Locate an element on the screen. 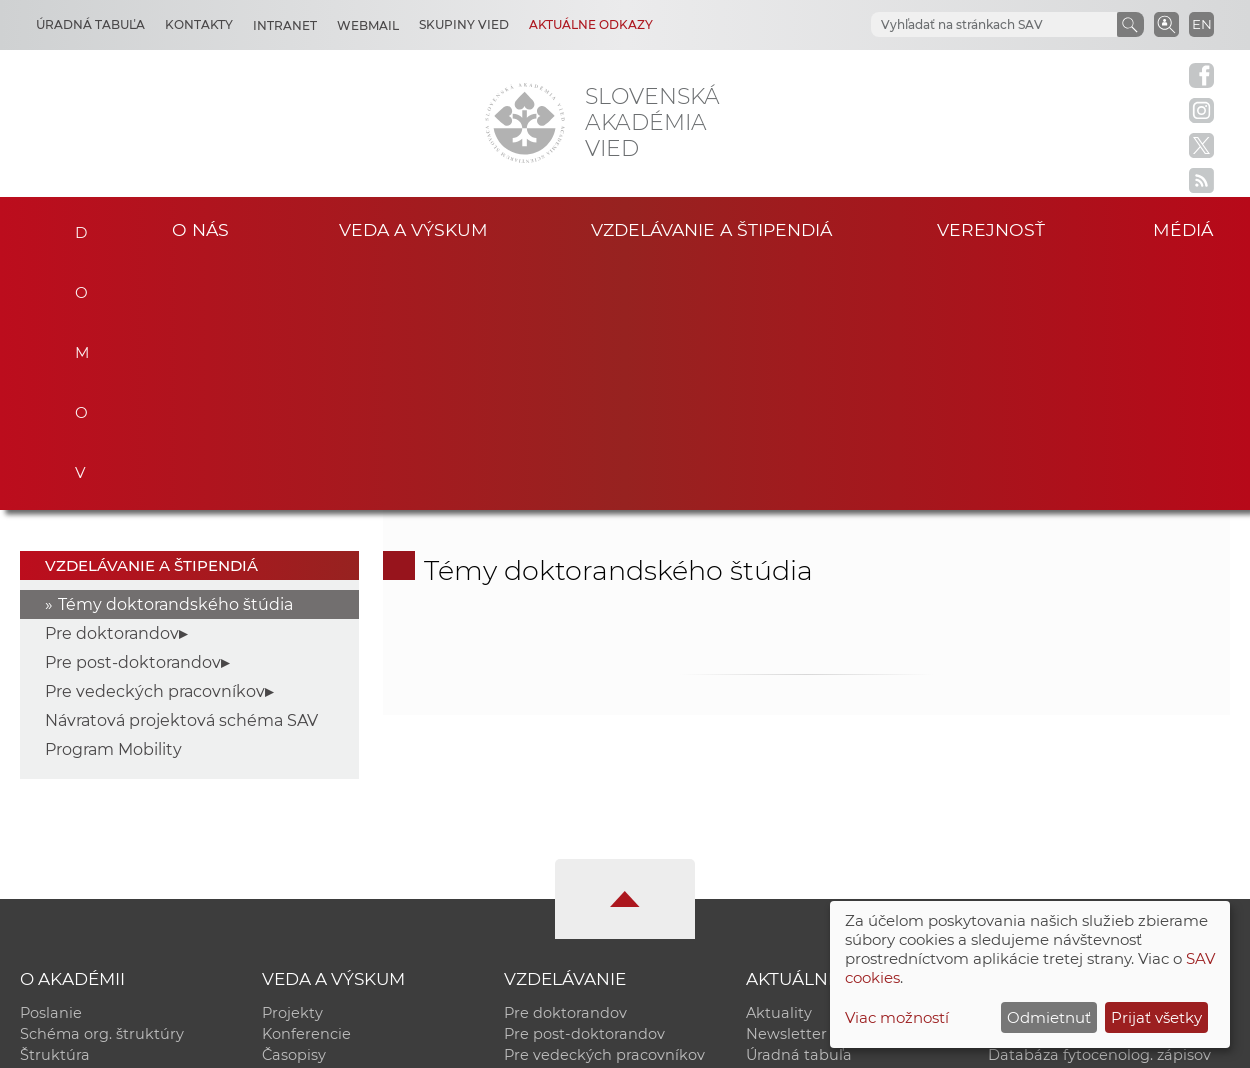  Vzdelávanie a štipendiá is located at coordinates (711, 229).